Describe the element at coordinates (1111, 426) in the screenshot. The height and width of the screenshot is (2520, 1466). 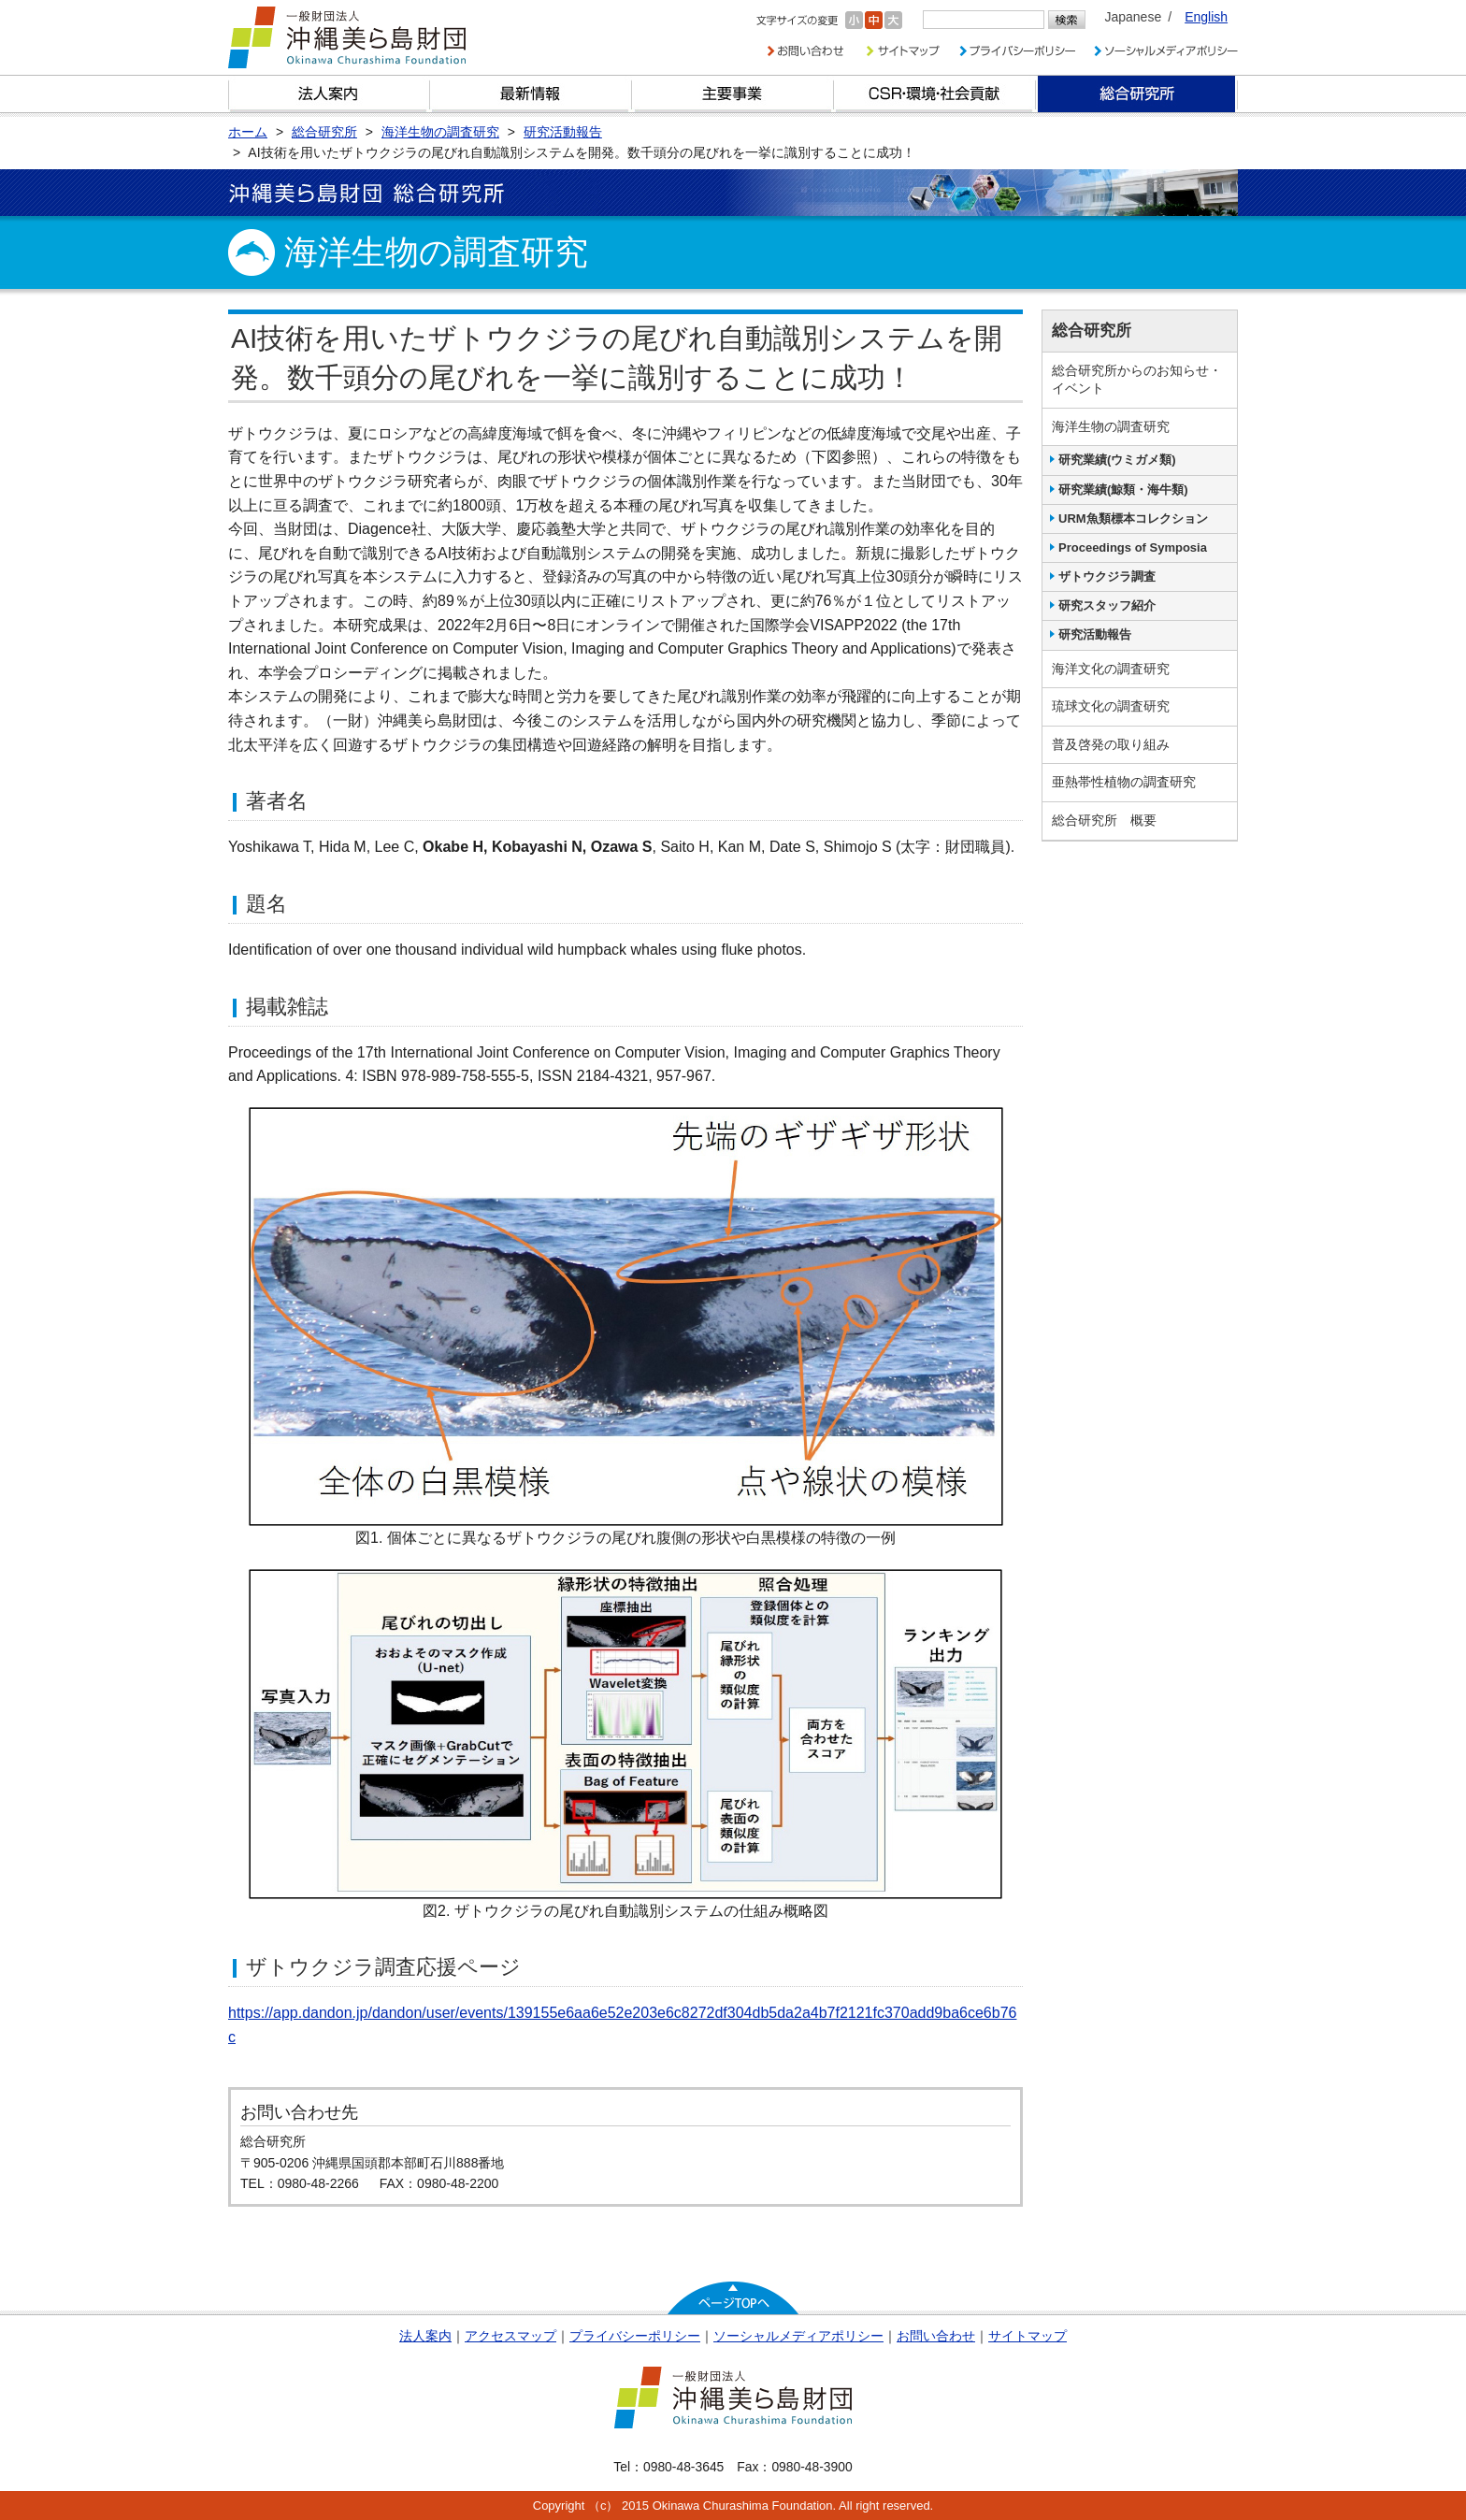
I see `海洋生物の調査研究` at that location.